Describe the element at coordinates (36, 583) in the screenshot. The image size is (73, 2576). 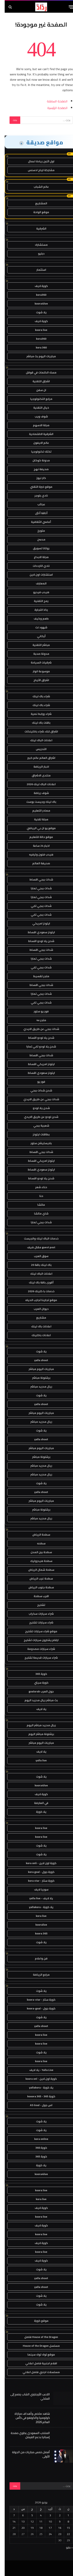
I see `المعارف` at that location.